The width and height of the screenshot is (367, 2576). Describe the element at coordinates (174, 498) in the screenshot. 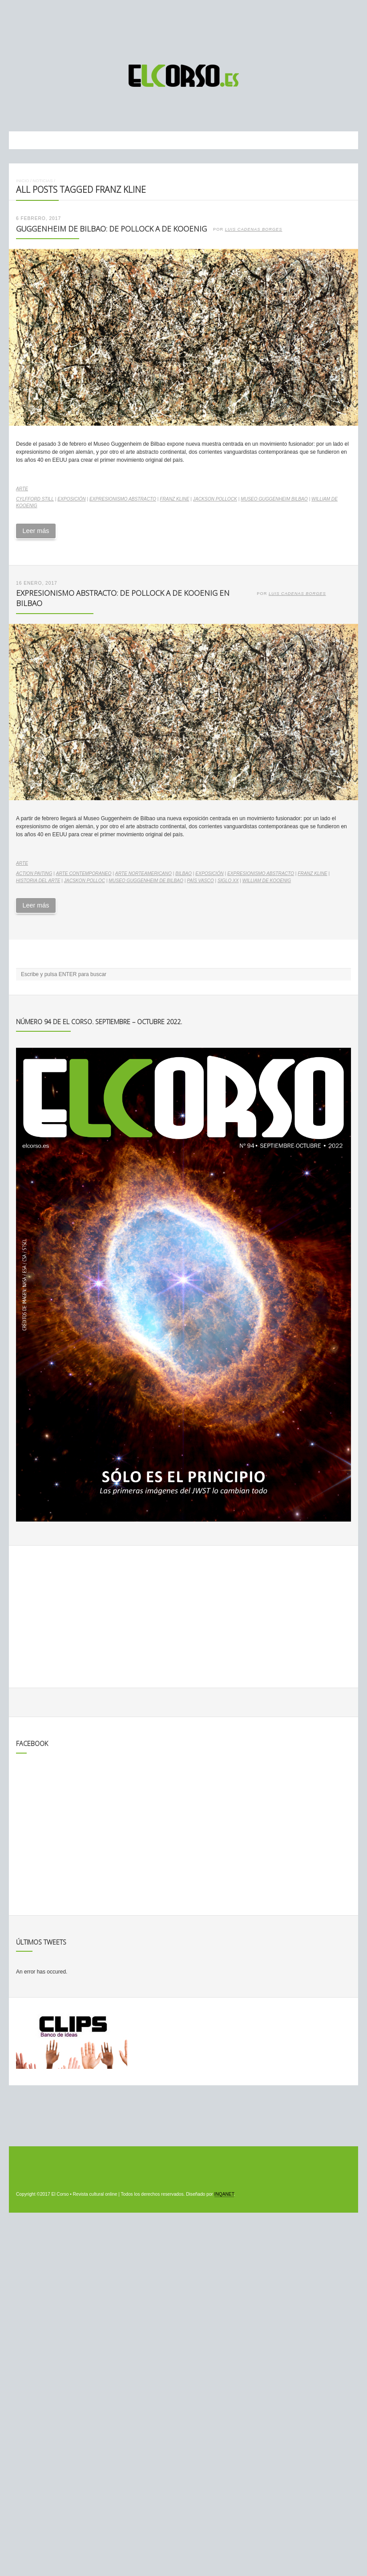

I see `Franz Kline` at that location.